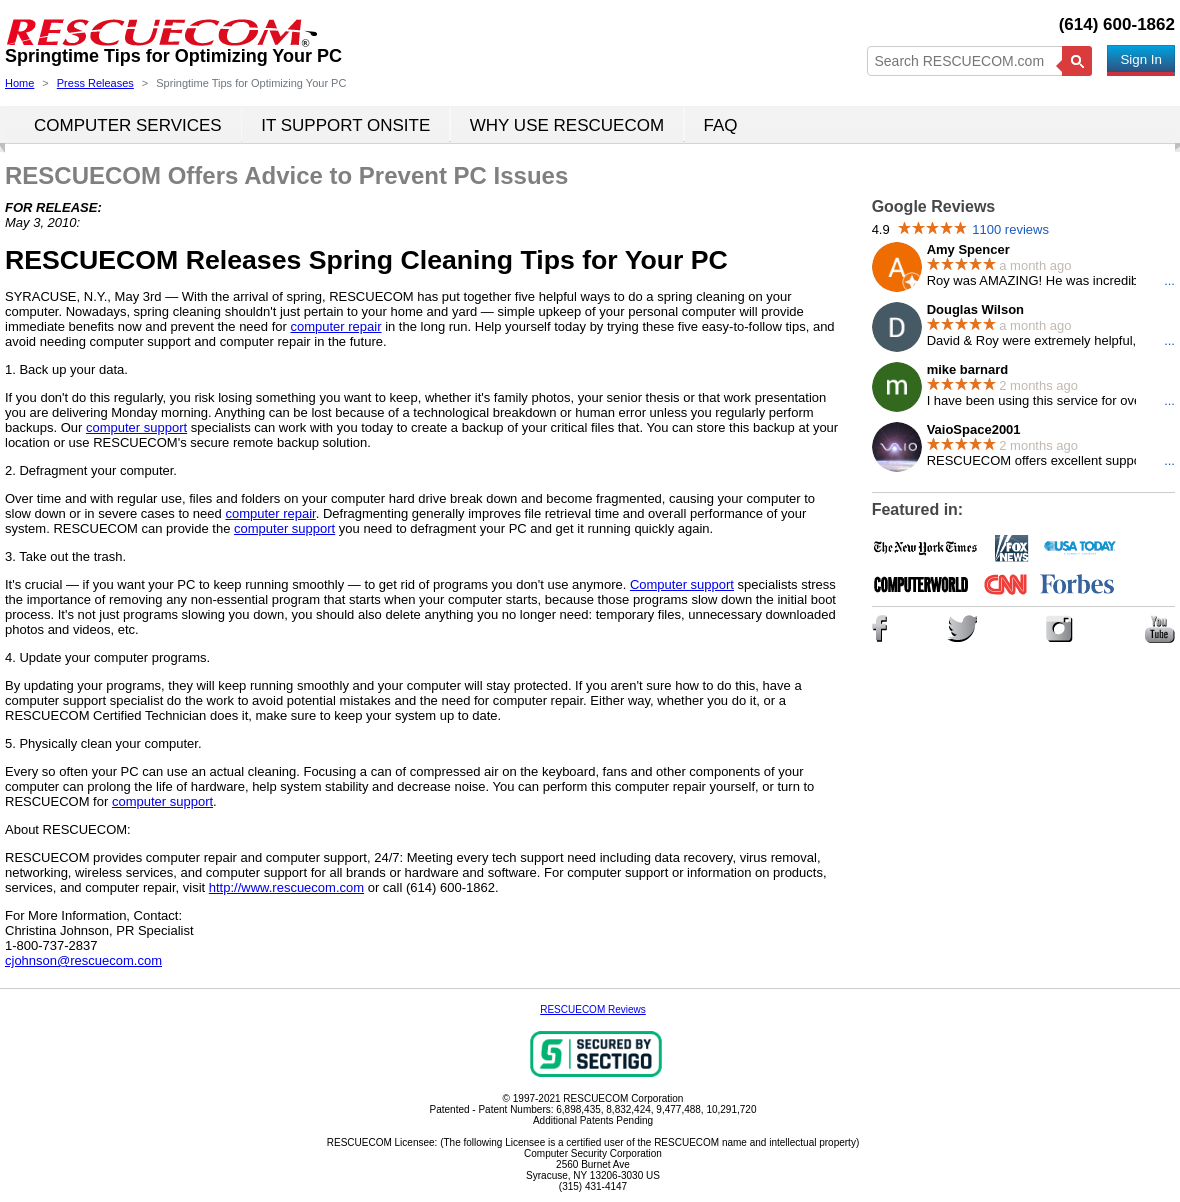  What do you see at coordinates (136, 427) in the screenshot?
I see `computer support` at bounding box center [136, 427].